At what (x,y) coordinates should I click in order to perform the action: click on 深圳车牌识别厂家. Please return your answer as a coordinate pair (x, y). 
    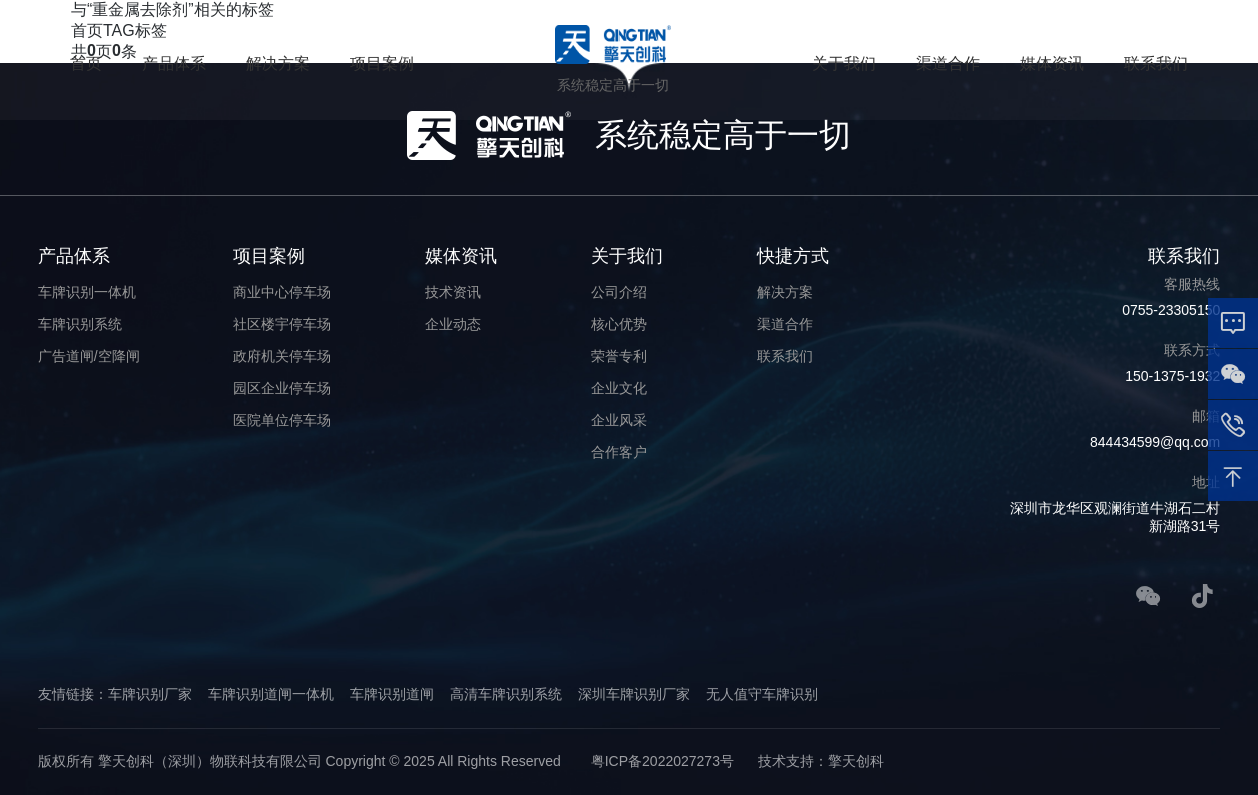
    Looking at the image, I should click on (634, 694).